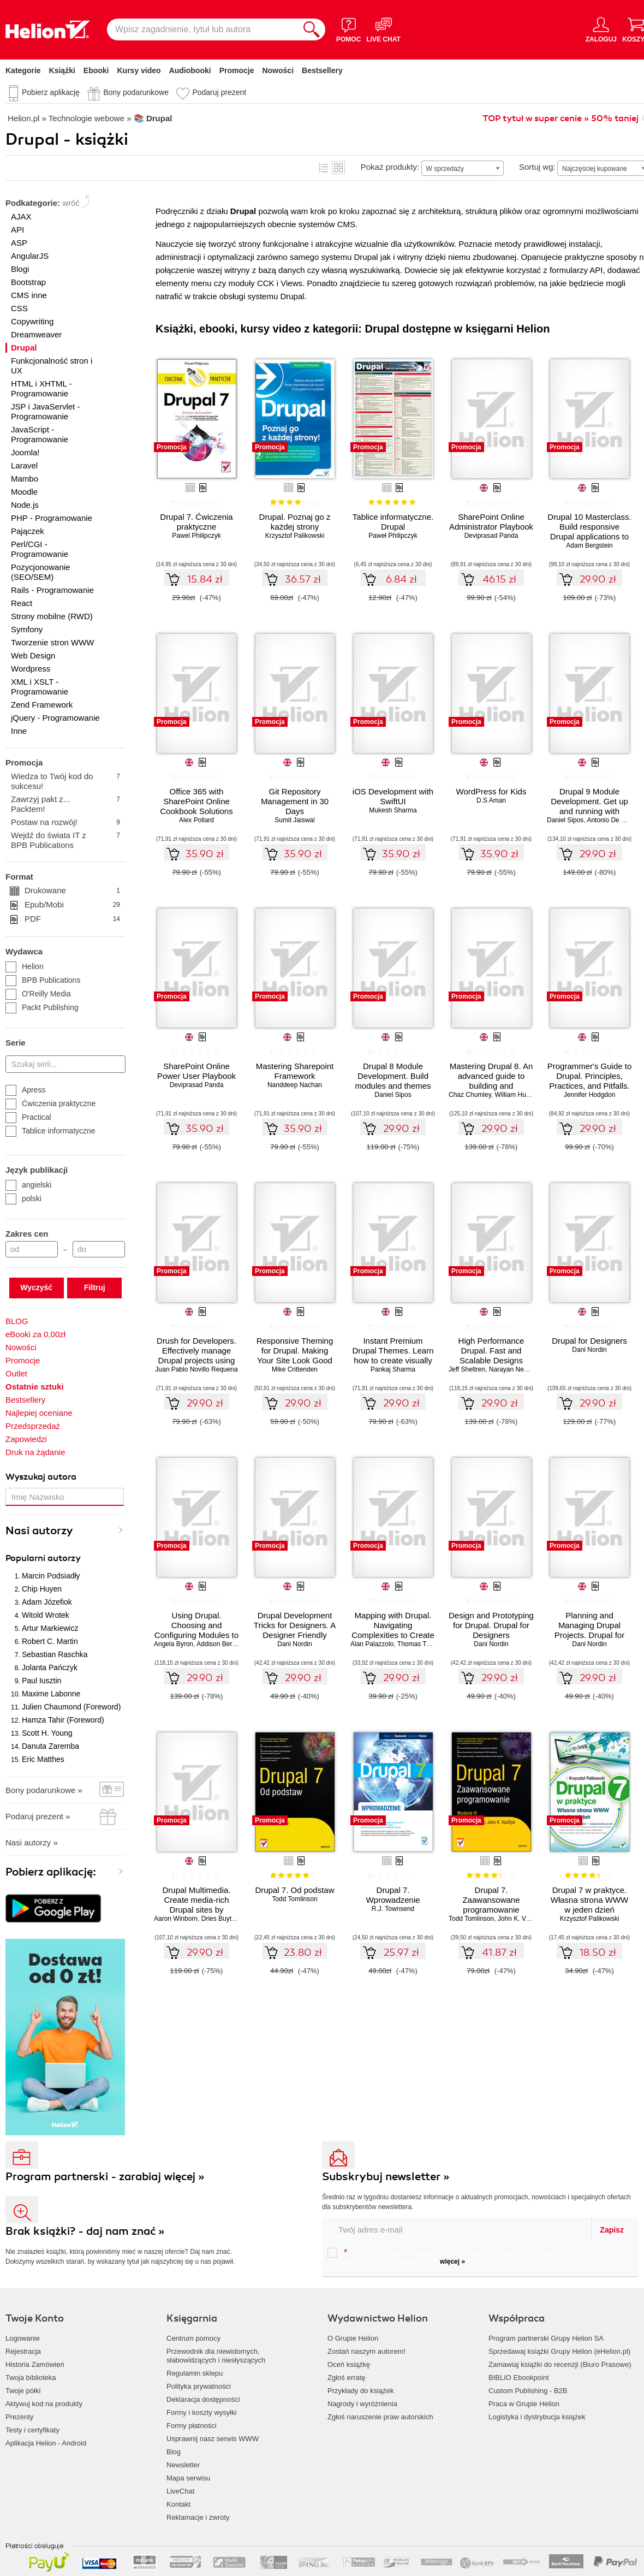 This screenshot has width=644, height=2576. What do you see at coordinates (62, 70) in the screenshot?
I see `Książki` at bounding box center [62, 70].